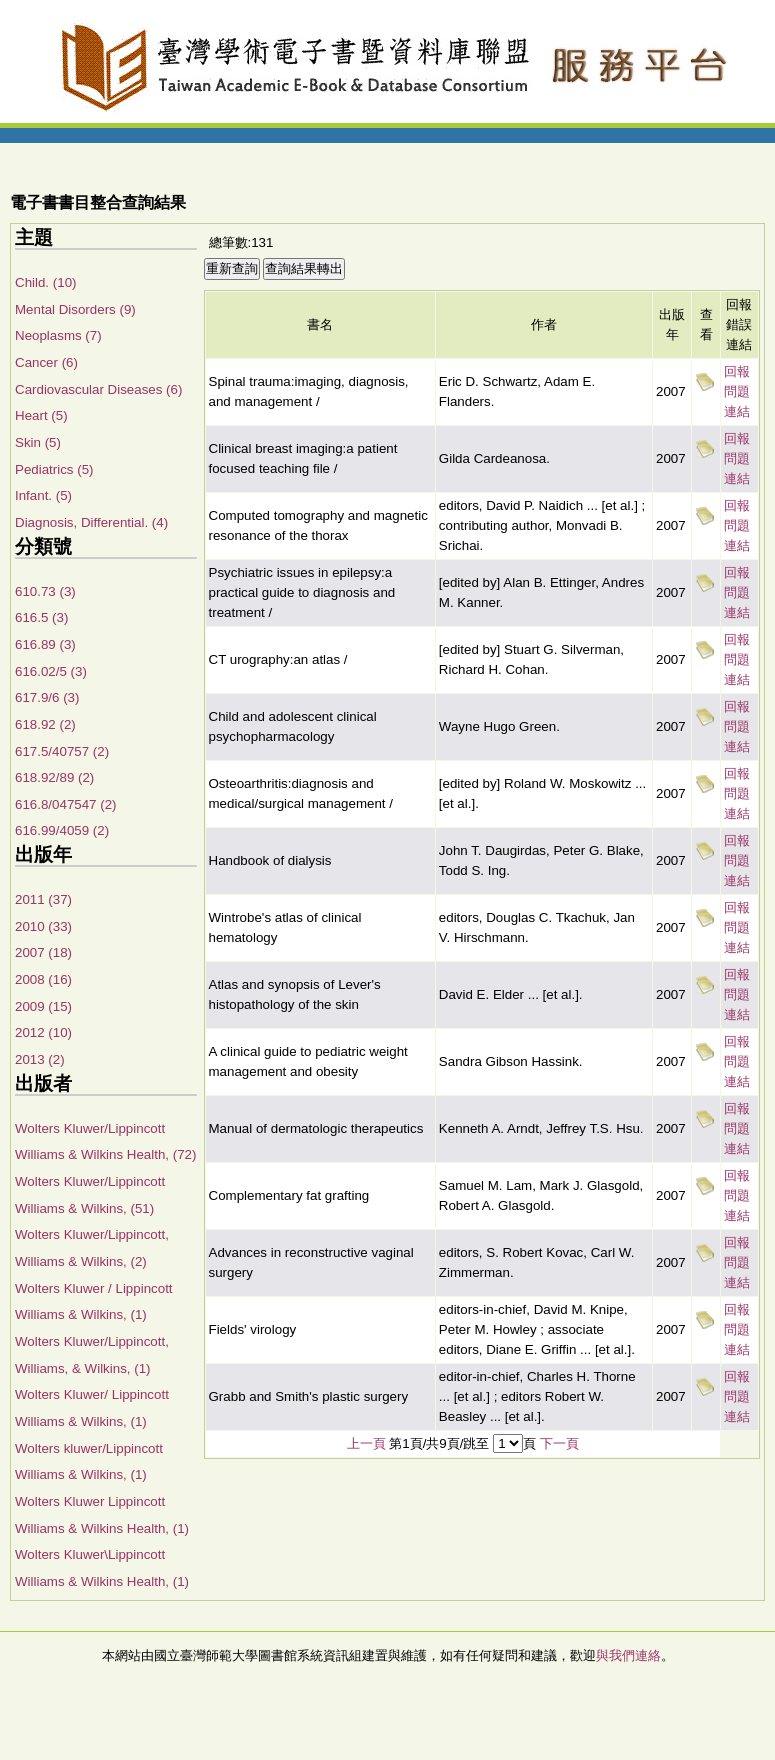  Describe the element at coordinates (43, 1032) in the screenshot. I see `2012 (10)` at that location.